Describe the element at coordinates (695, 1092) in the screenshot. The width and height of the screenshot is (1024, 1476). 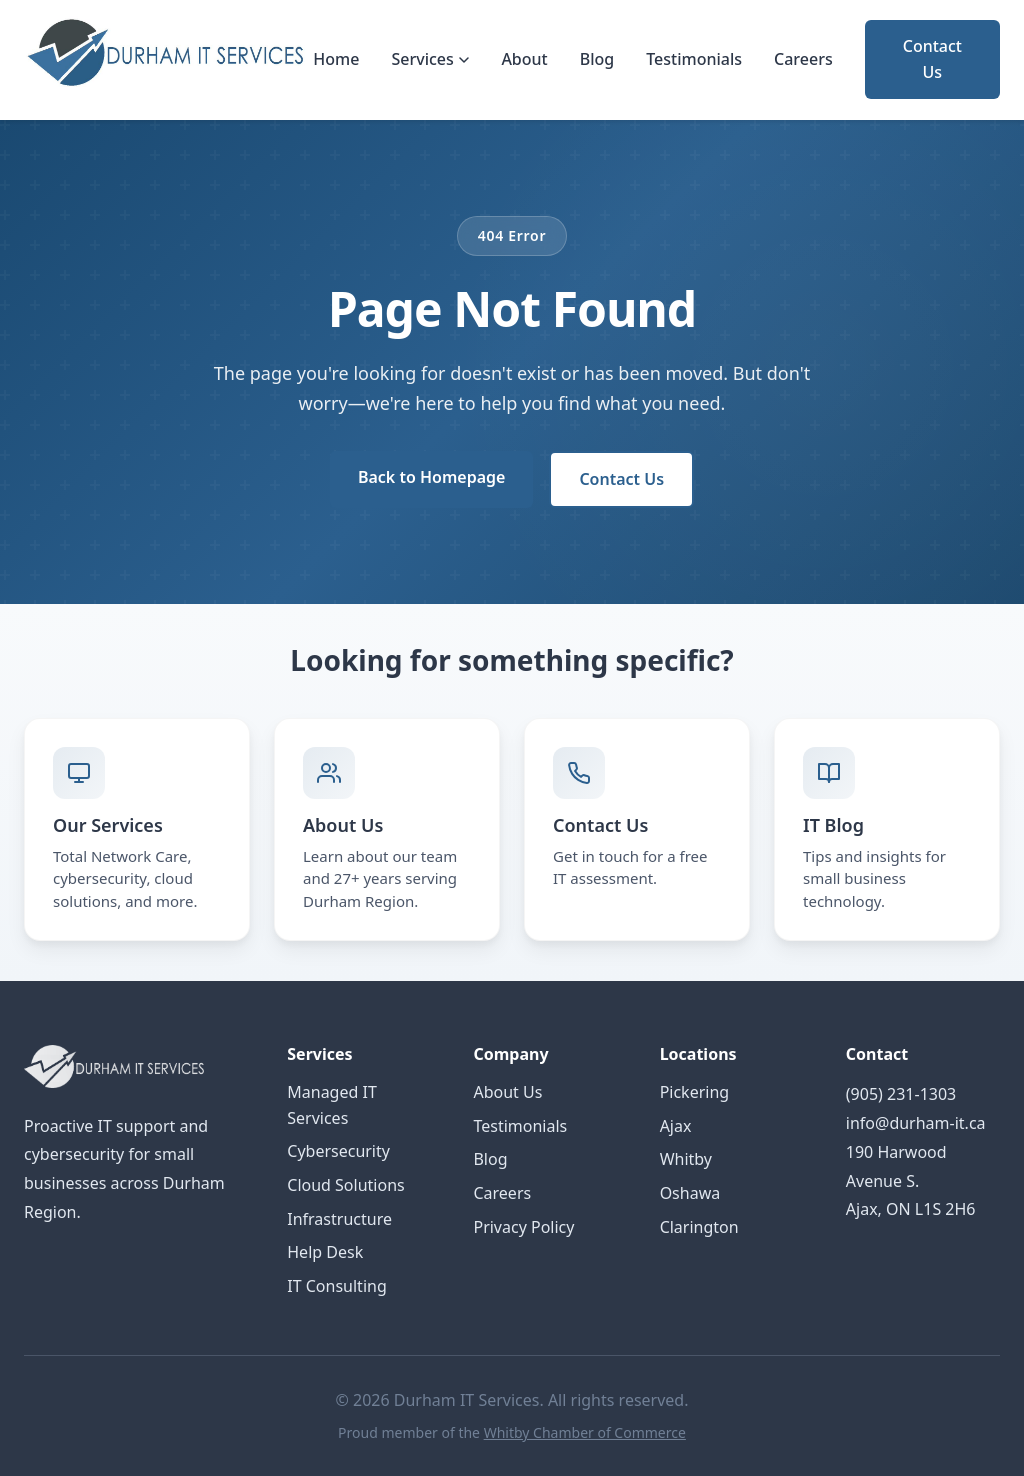
I see `Pickering` at that location.